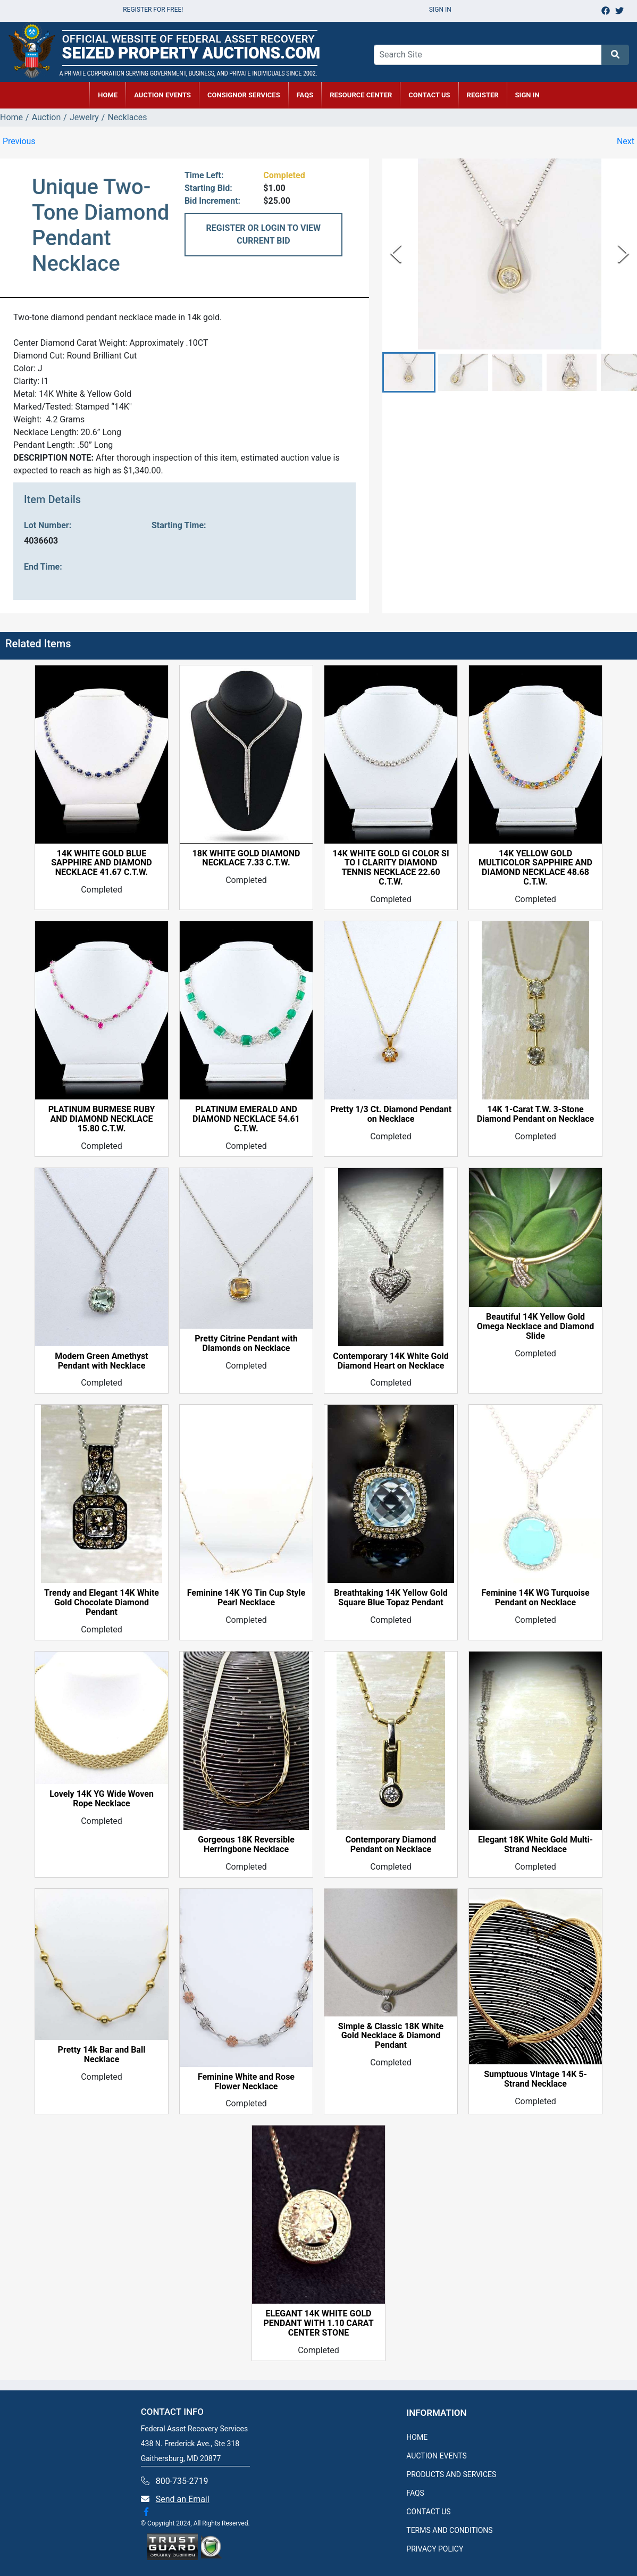 The width and height of the screenshot is (637, 2576). I want to click on Contemporary Diamond Pendant on Necklace, so click(391, 1844).